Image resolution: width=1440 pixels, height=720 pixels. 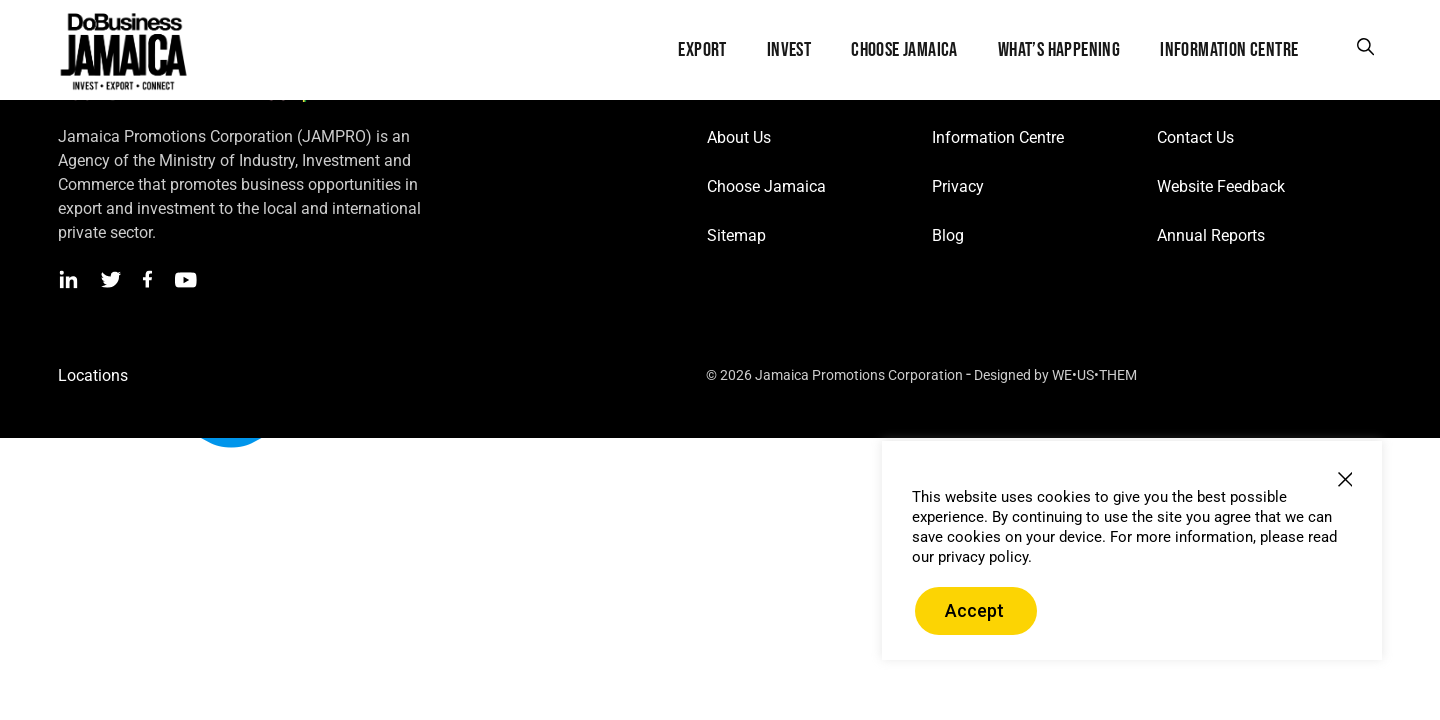 I want to click on Sitemap, so click(x=736, y=235).